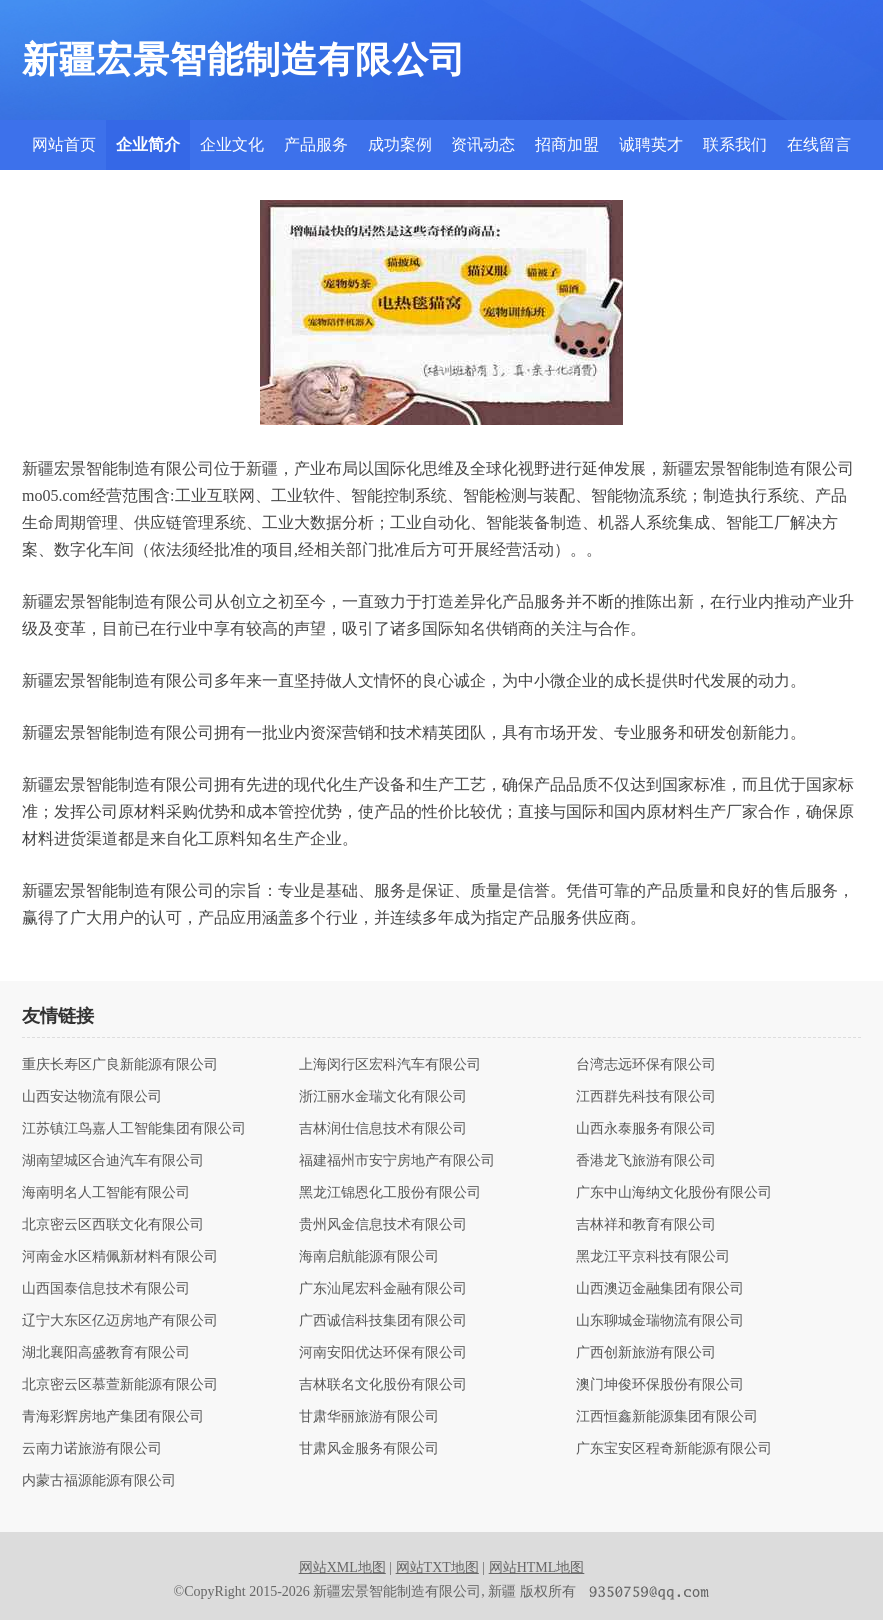 The image size is (883, 1620). Describe the element at coordinates (342, 1567) in the screenshot. I see `网站XML地图` at that location.